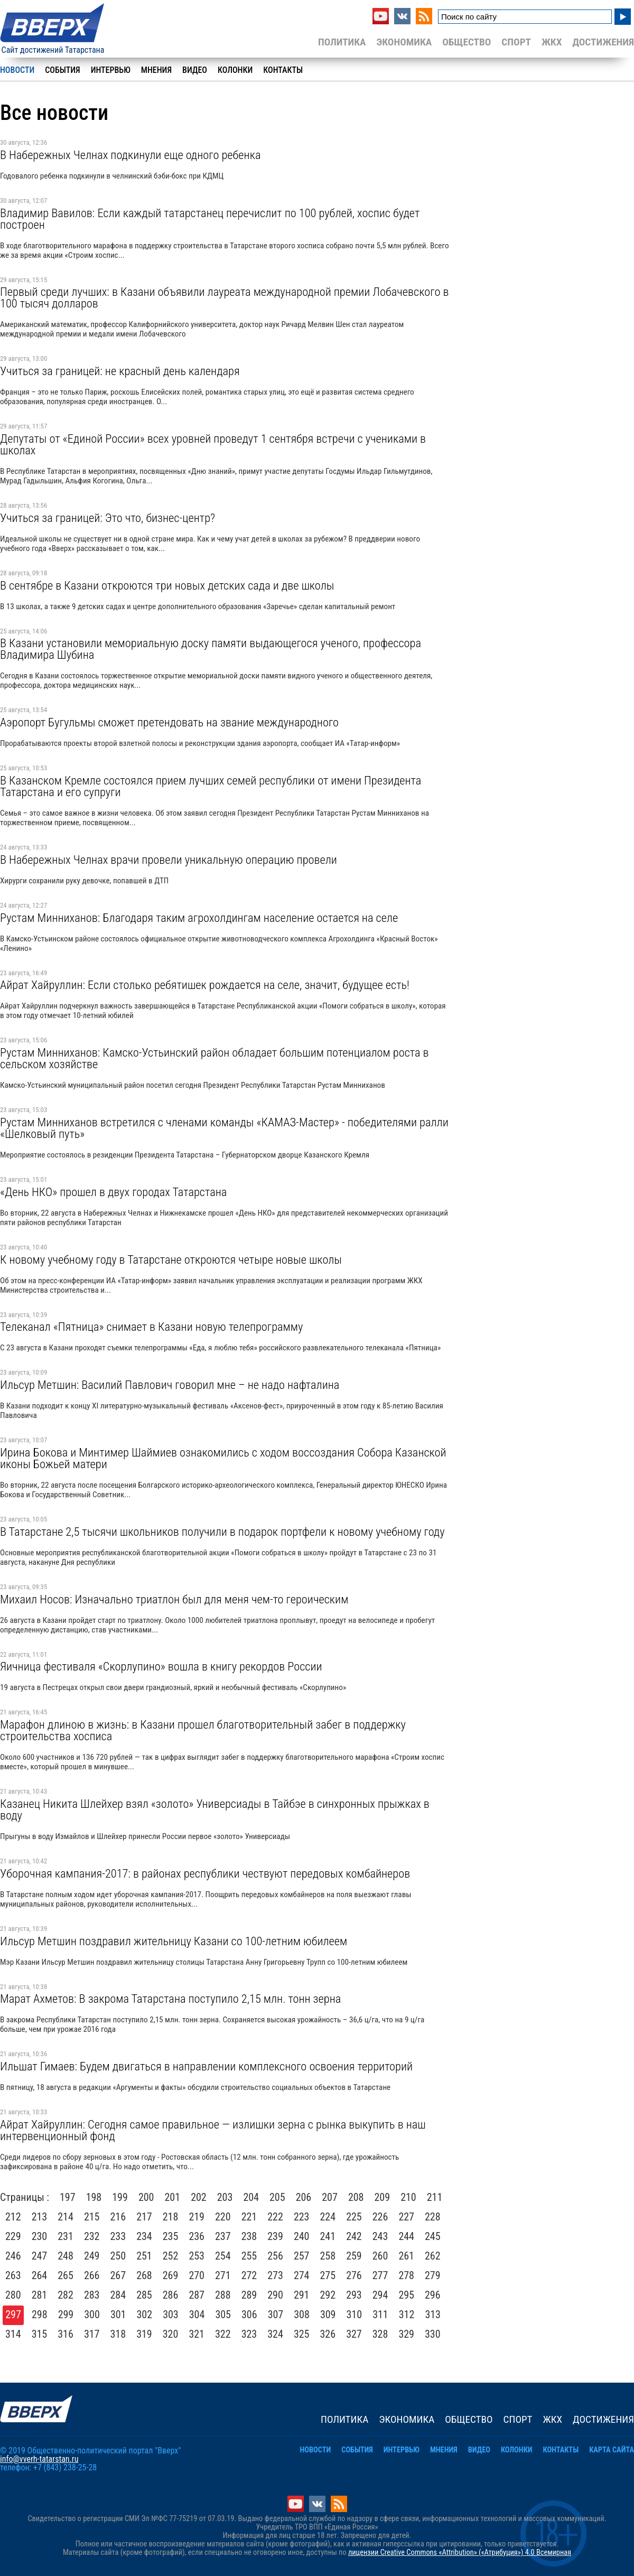 The width and height of the screenshot is (634, 2576). I want to click on 218, so click(171, 2216).